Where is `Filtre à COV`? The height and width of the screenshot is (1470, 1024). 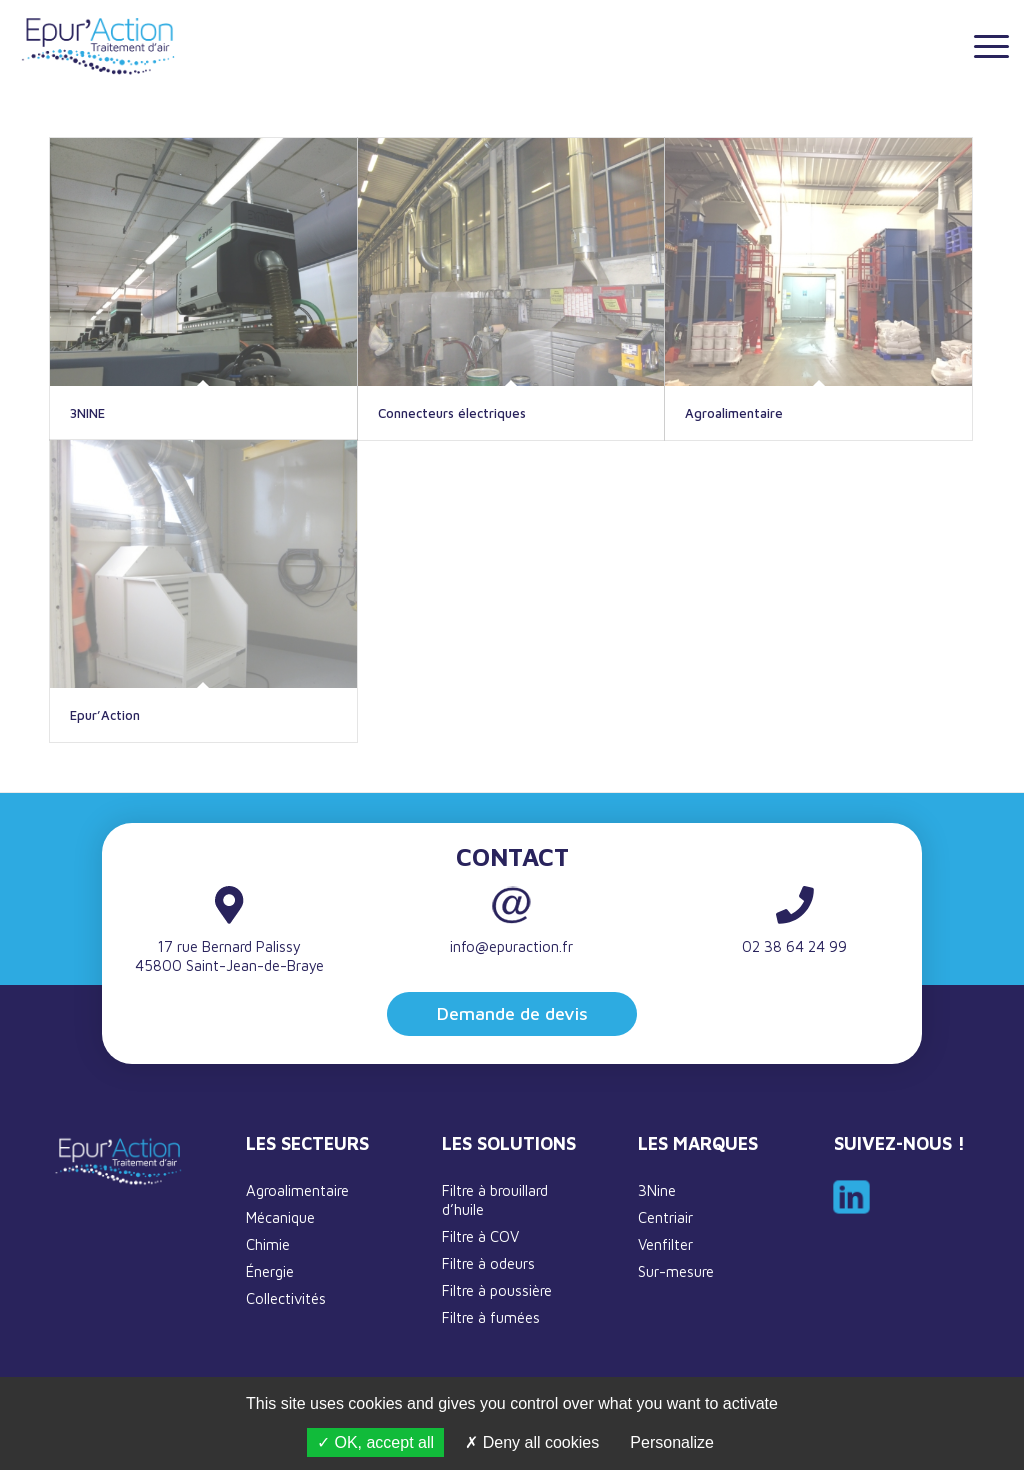 Filtre à COV is located at coordinates (480, 1236).